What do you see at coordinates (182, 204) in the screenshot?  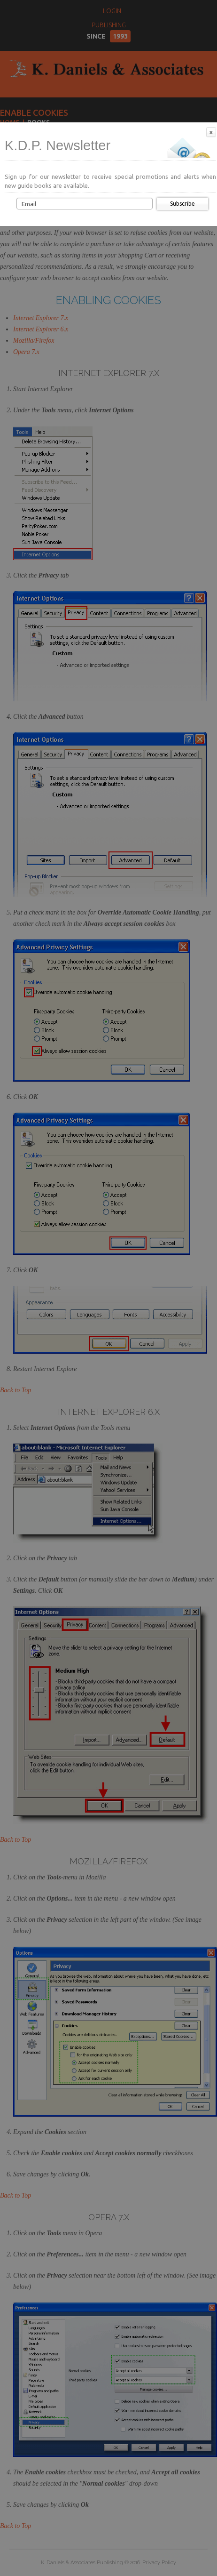 I see `Subscribe` at bounding box center [182, 204].